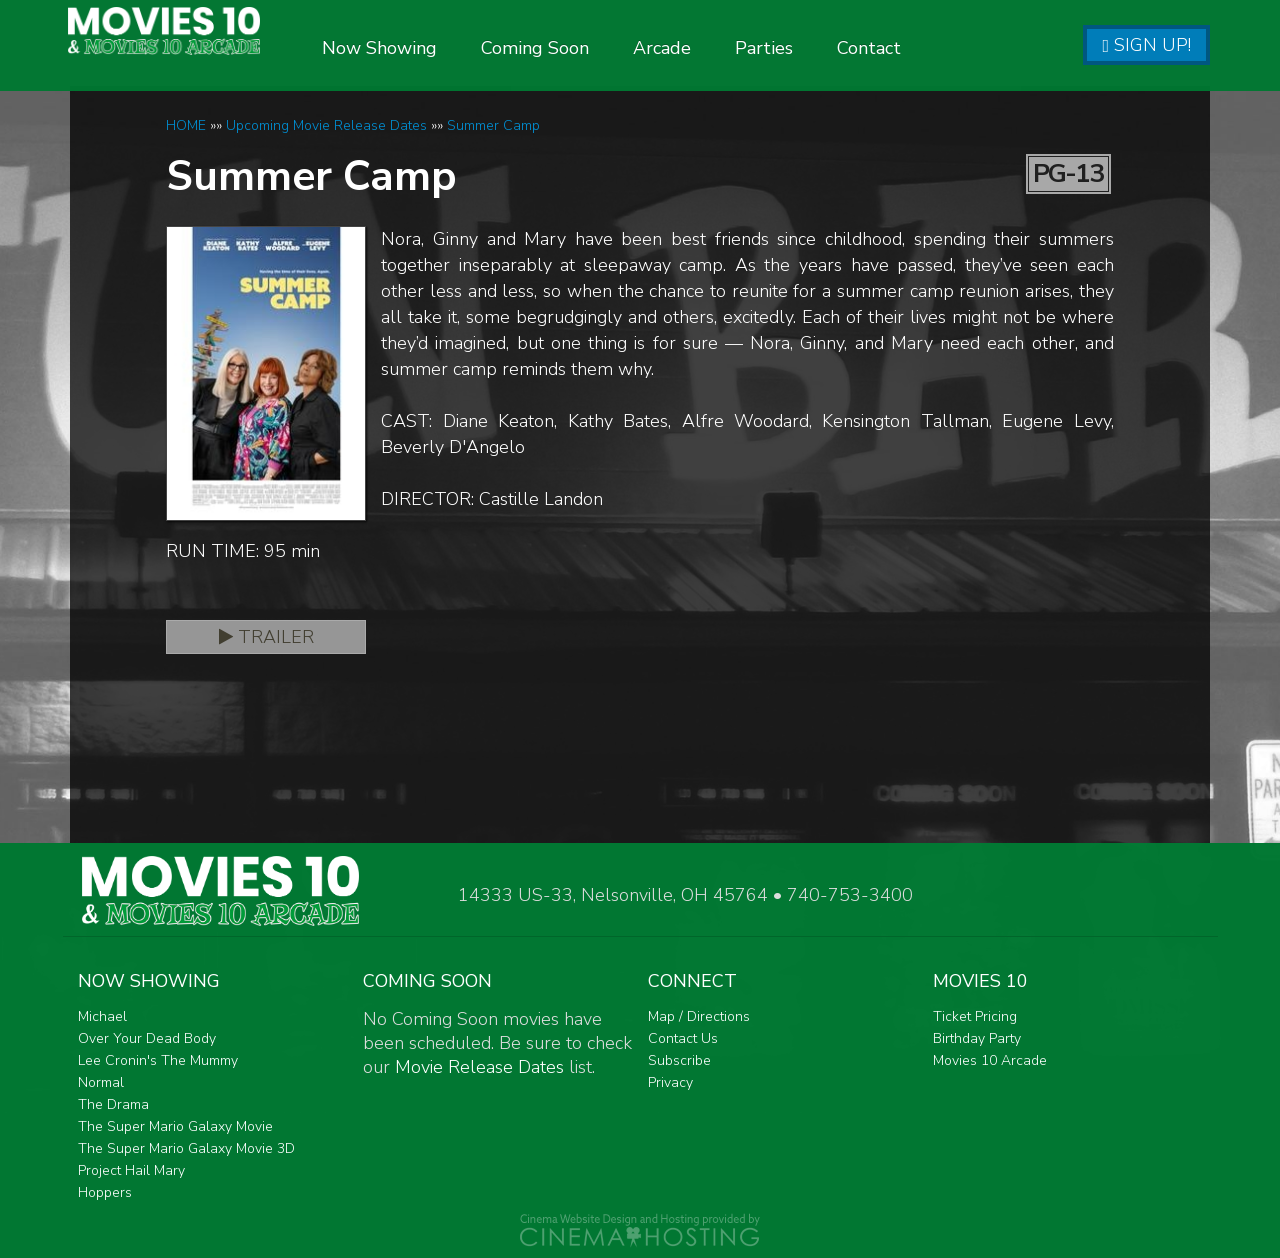 This screenshot has height=1258, width=1280. What do you see at coordinates (113, 1104) in the screenshot?
I see `The Drama` at bounding box center [113, 1104].